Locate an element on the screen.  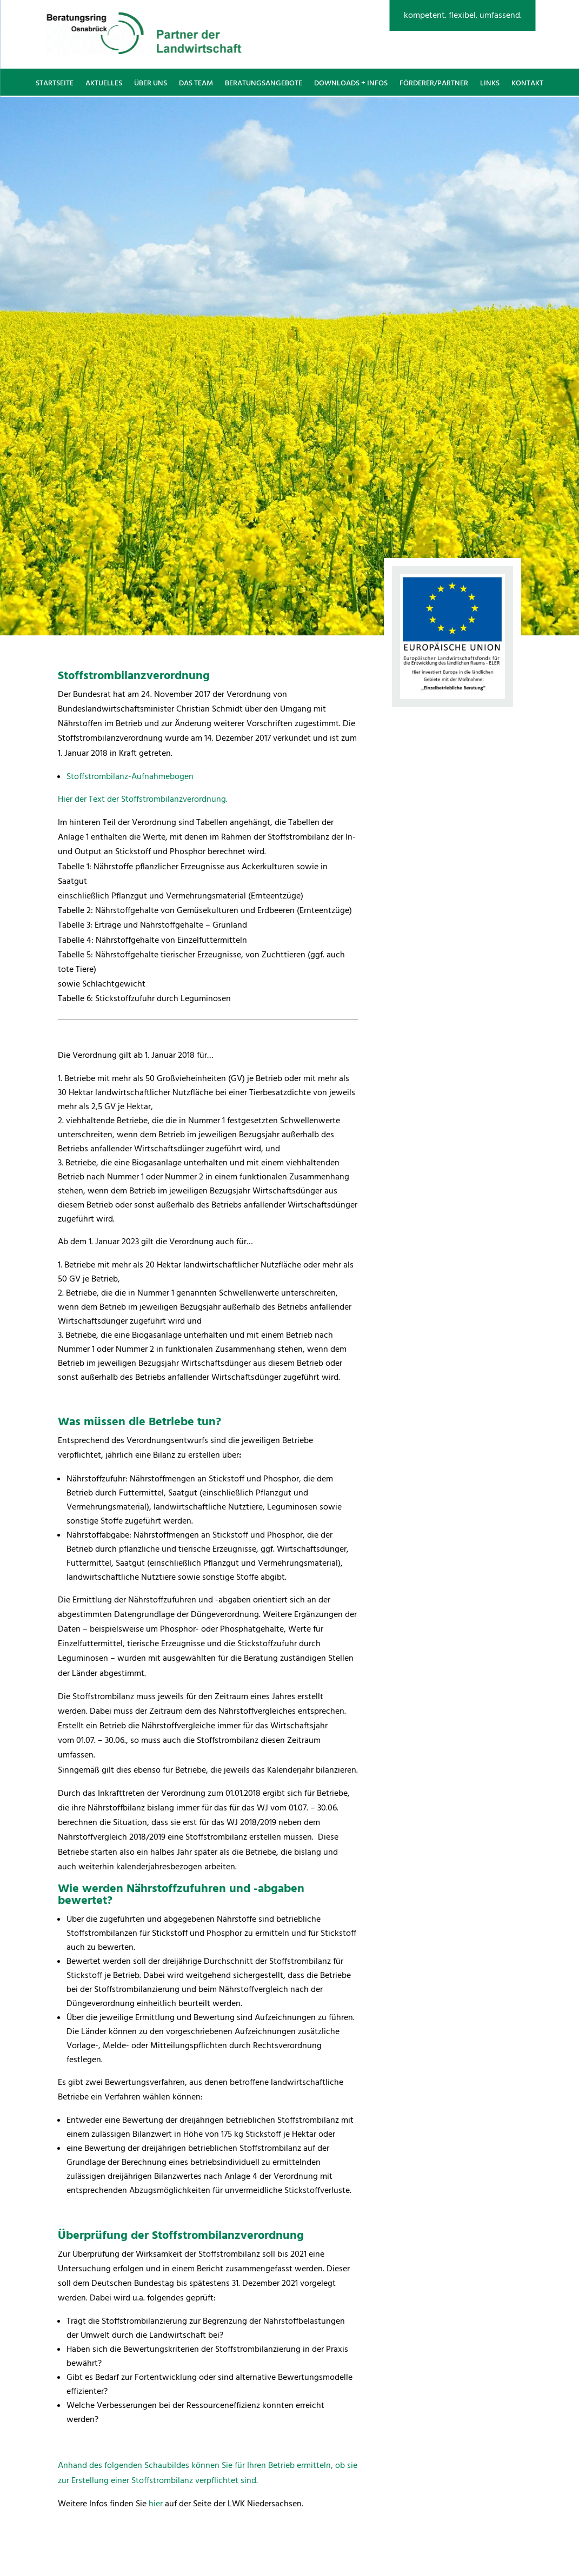
Stoffstrombilanz-Aufnahmebogen is located at coordinates (130, 776).